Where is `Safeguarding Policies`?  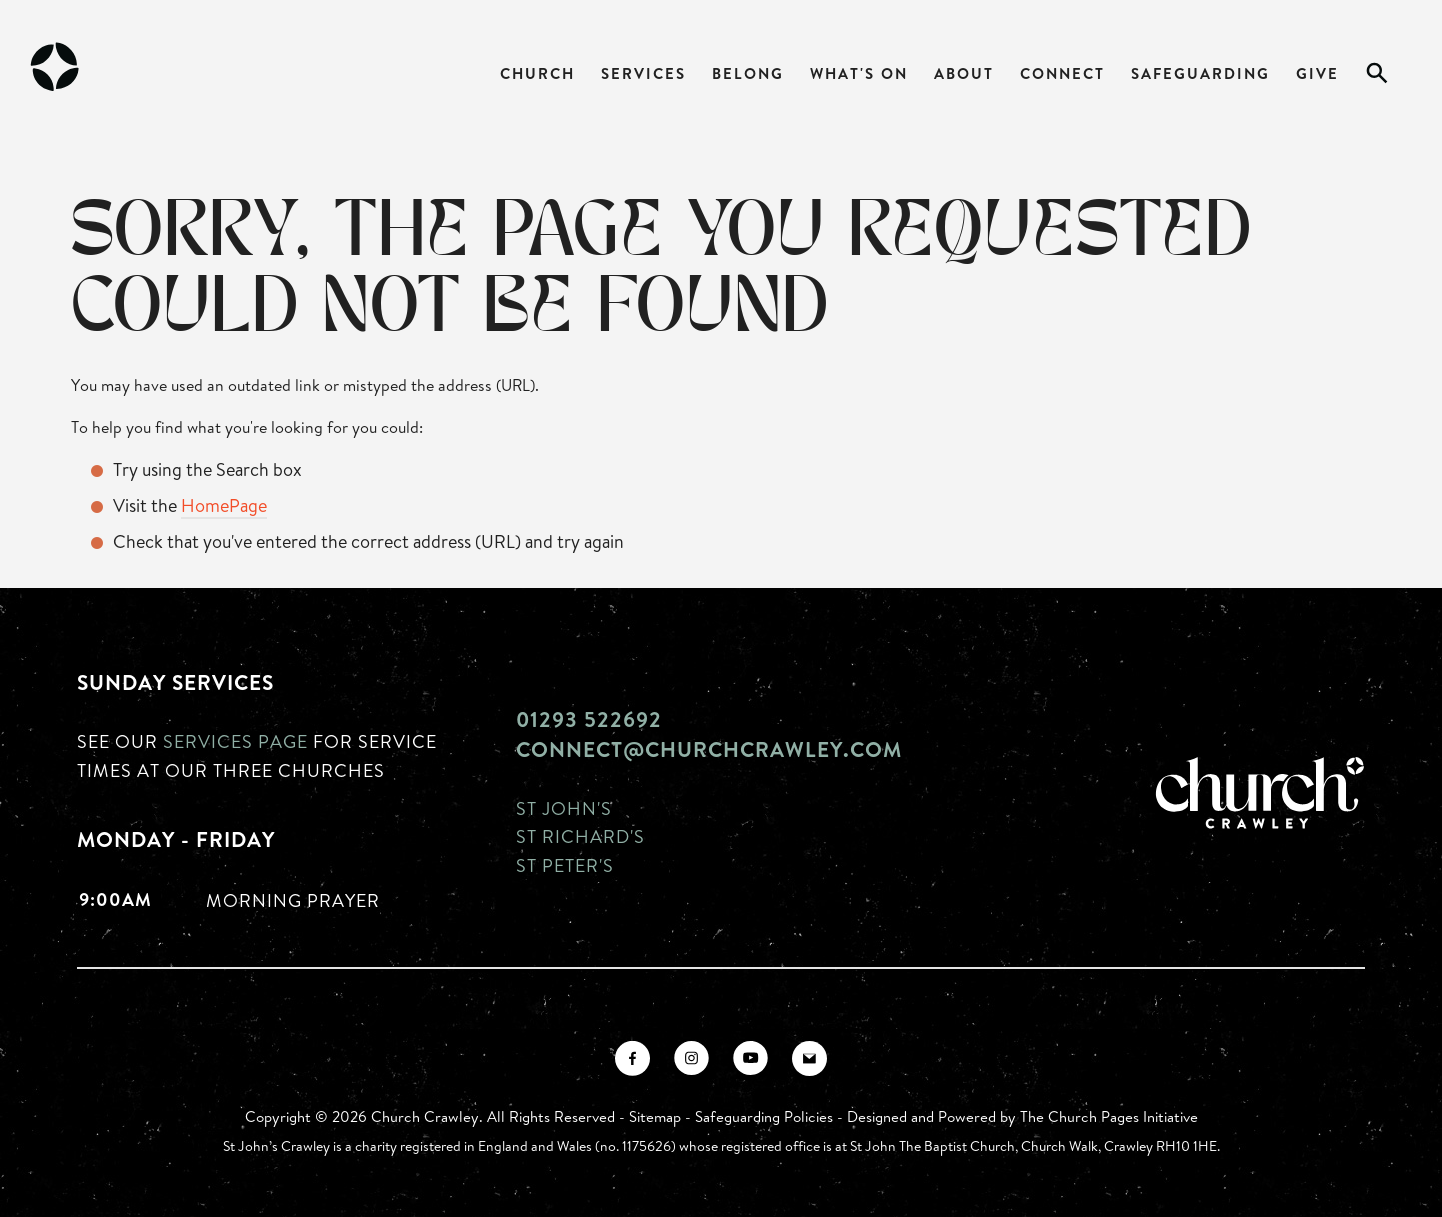 Safeguarding Policies is located at coordinates (764, 1116).